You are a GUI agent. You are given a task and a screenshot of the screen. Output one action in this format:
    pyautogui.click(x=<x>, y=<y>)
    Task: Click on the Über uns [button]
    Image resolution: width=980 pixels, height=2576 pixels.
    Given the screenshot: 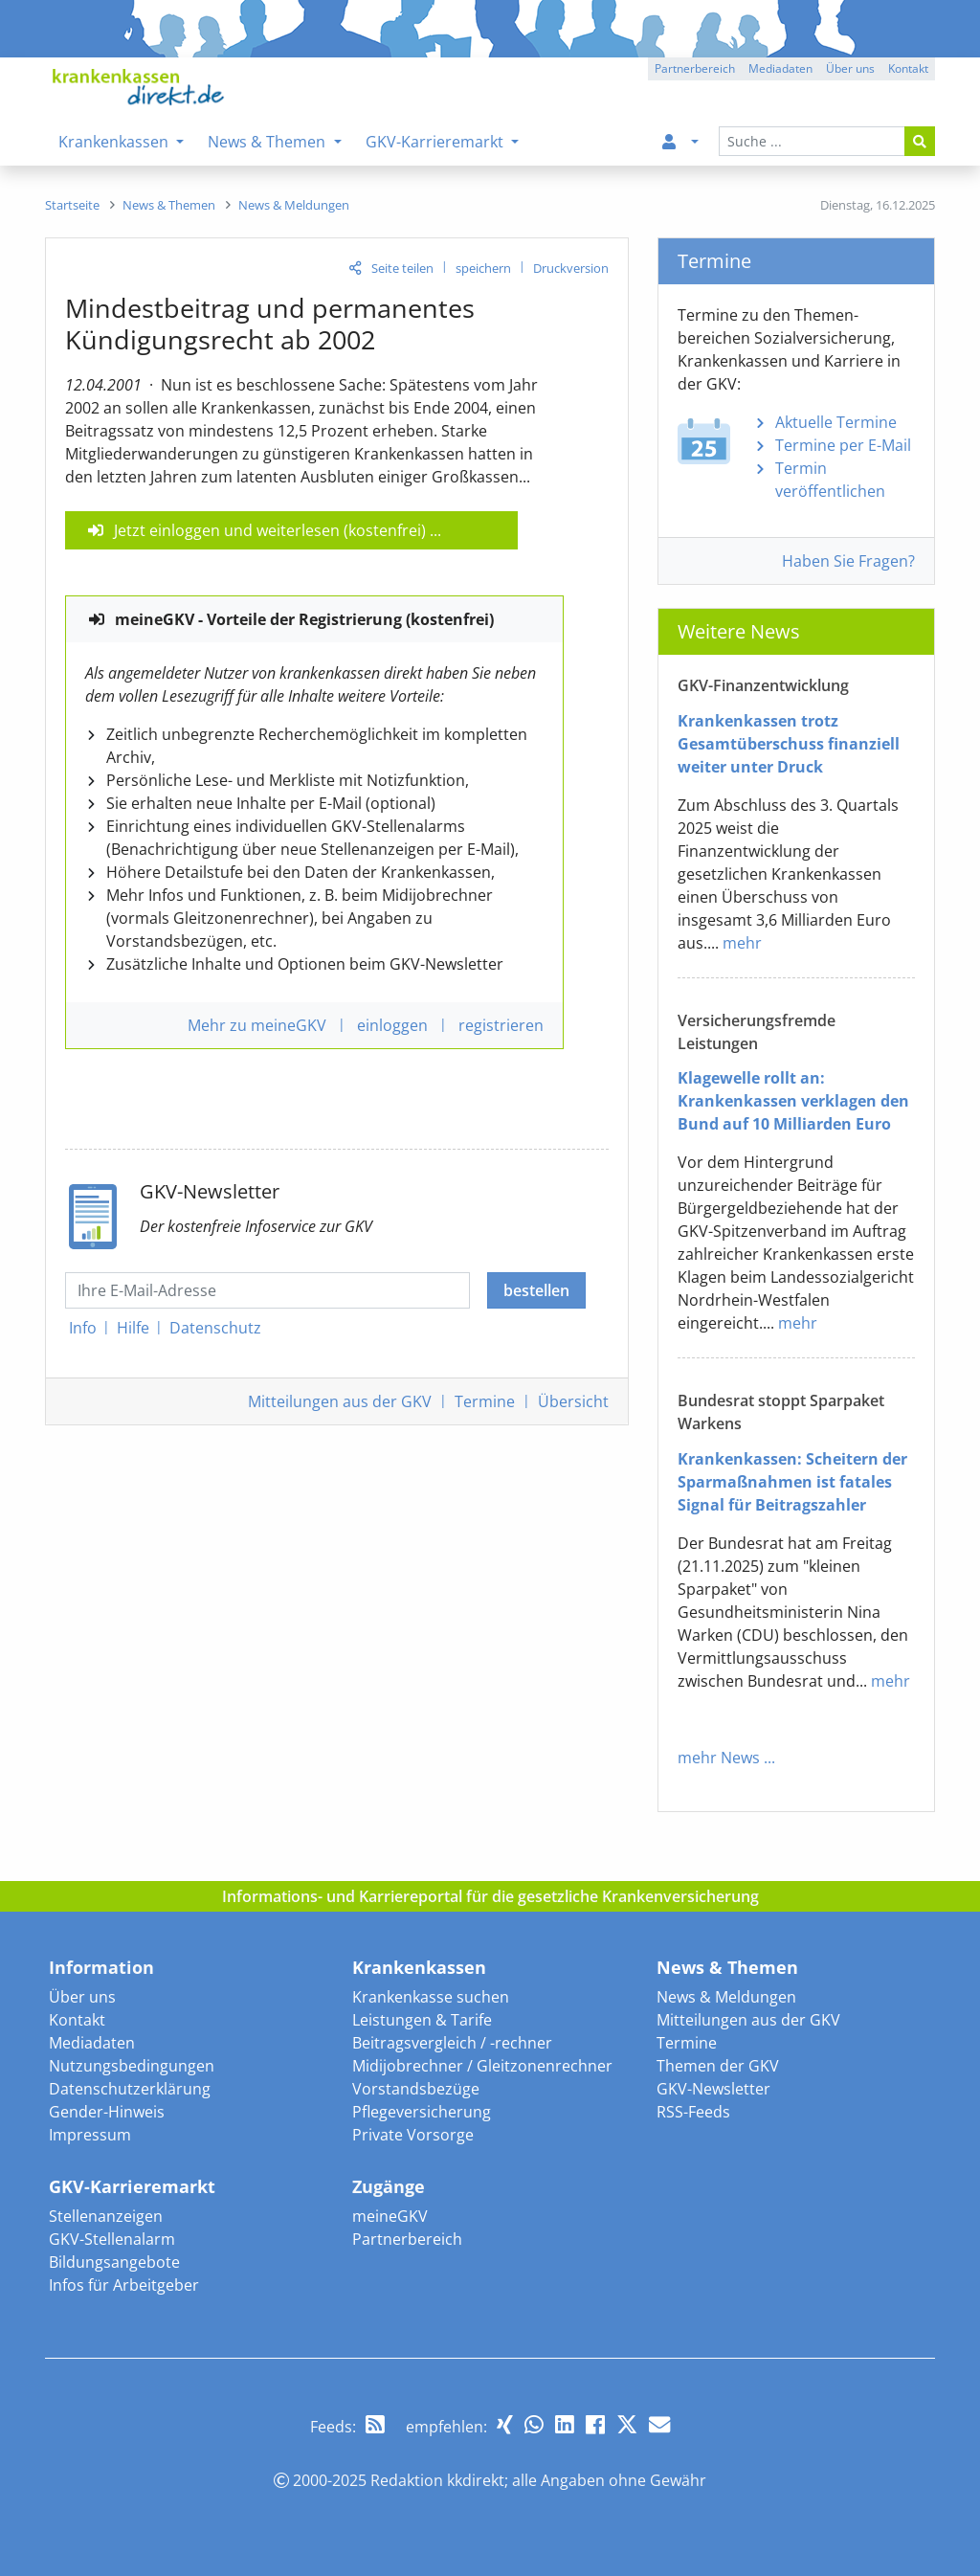 What is the action you would take?
    pyautogui.click(x=850, y=68)
    